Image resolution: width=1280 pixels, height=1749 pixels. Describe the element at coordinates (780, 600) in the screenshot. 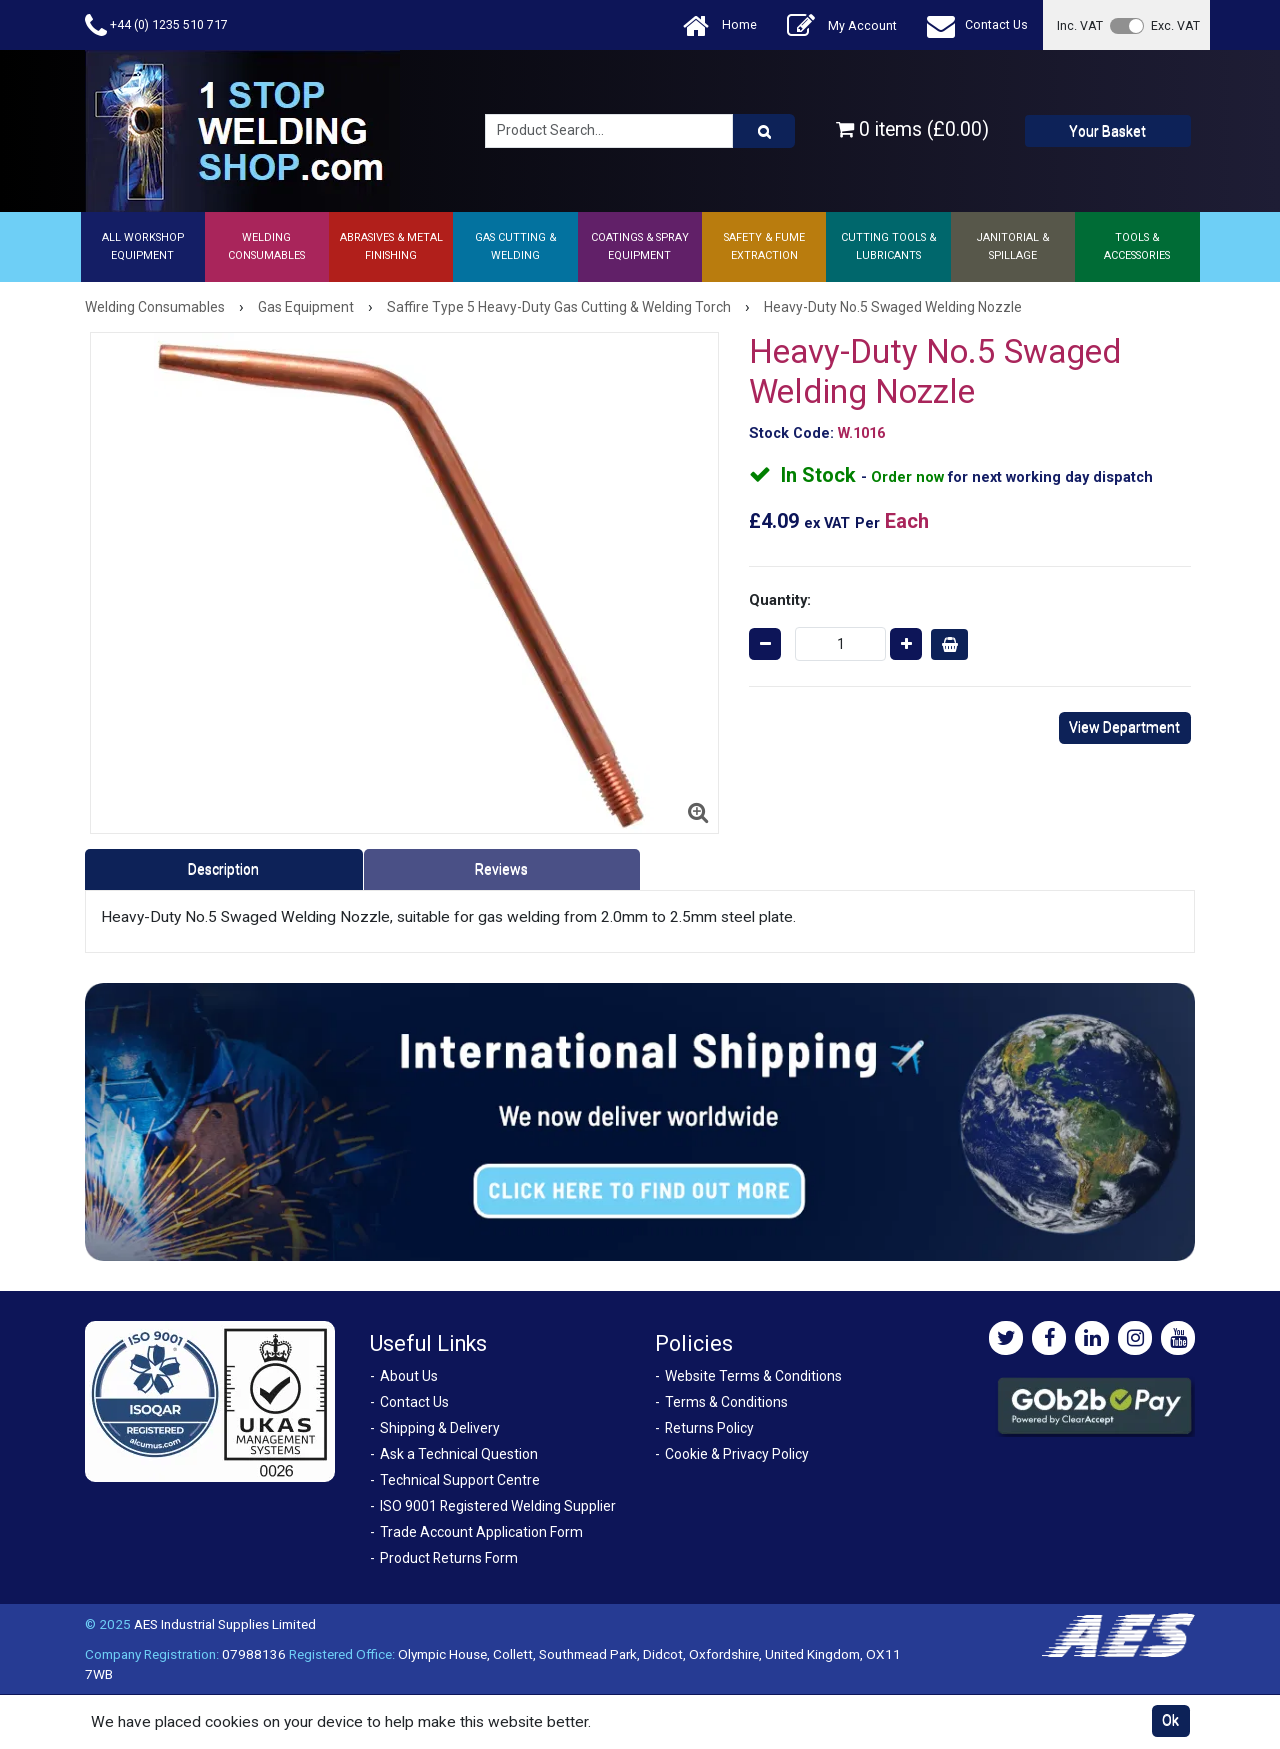

I see `Quantity:` at that location.